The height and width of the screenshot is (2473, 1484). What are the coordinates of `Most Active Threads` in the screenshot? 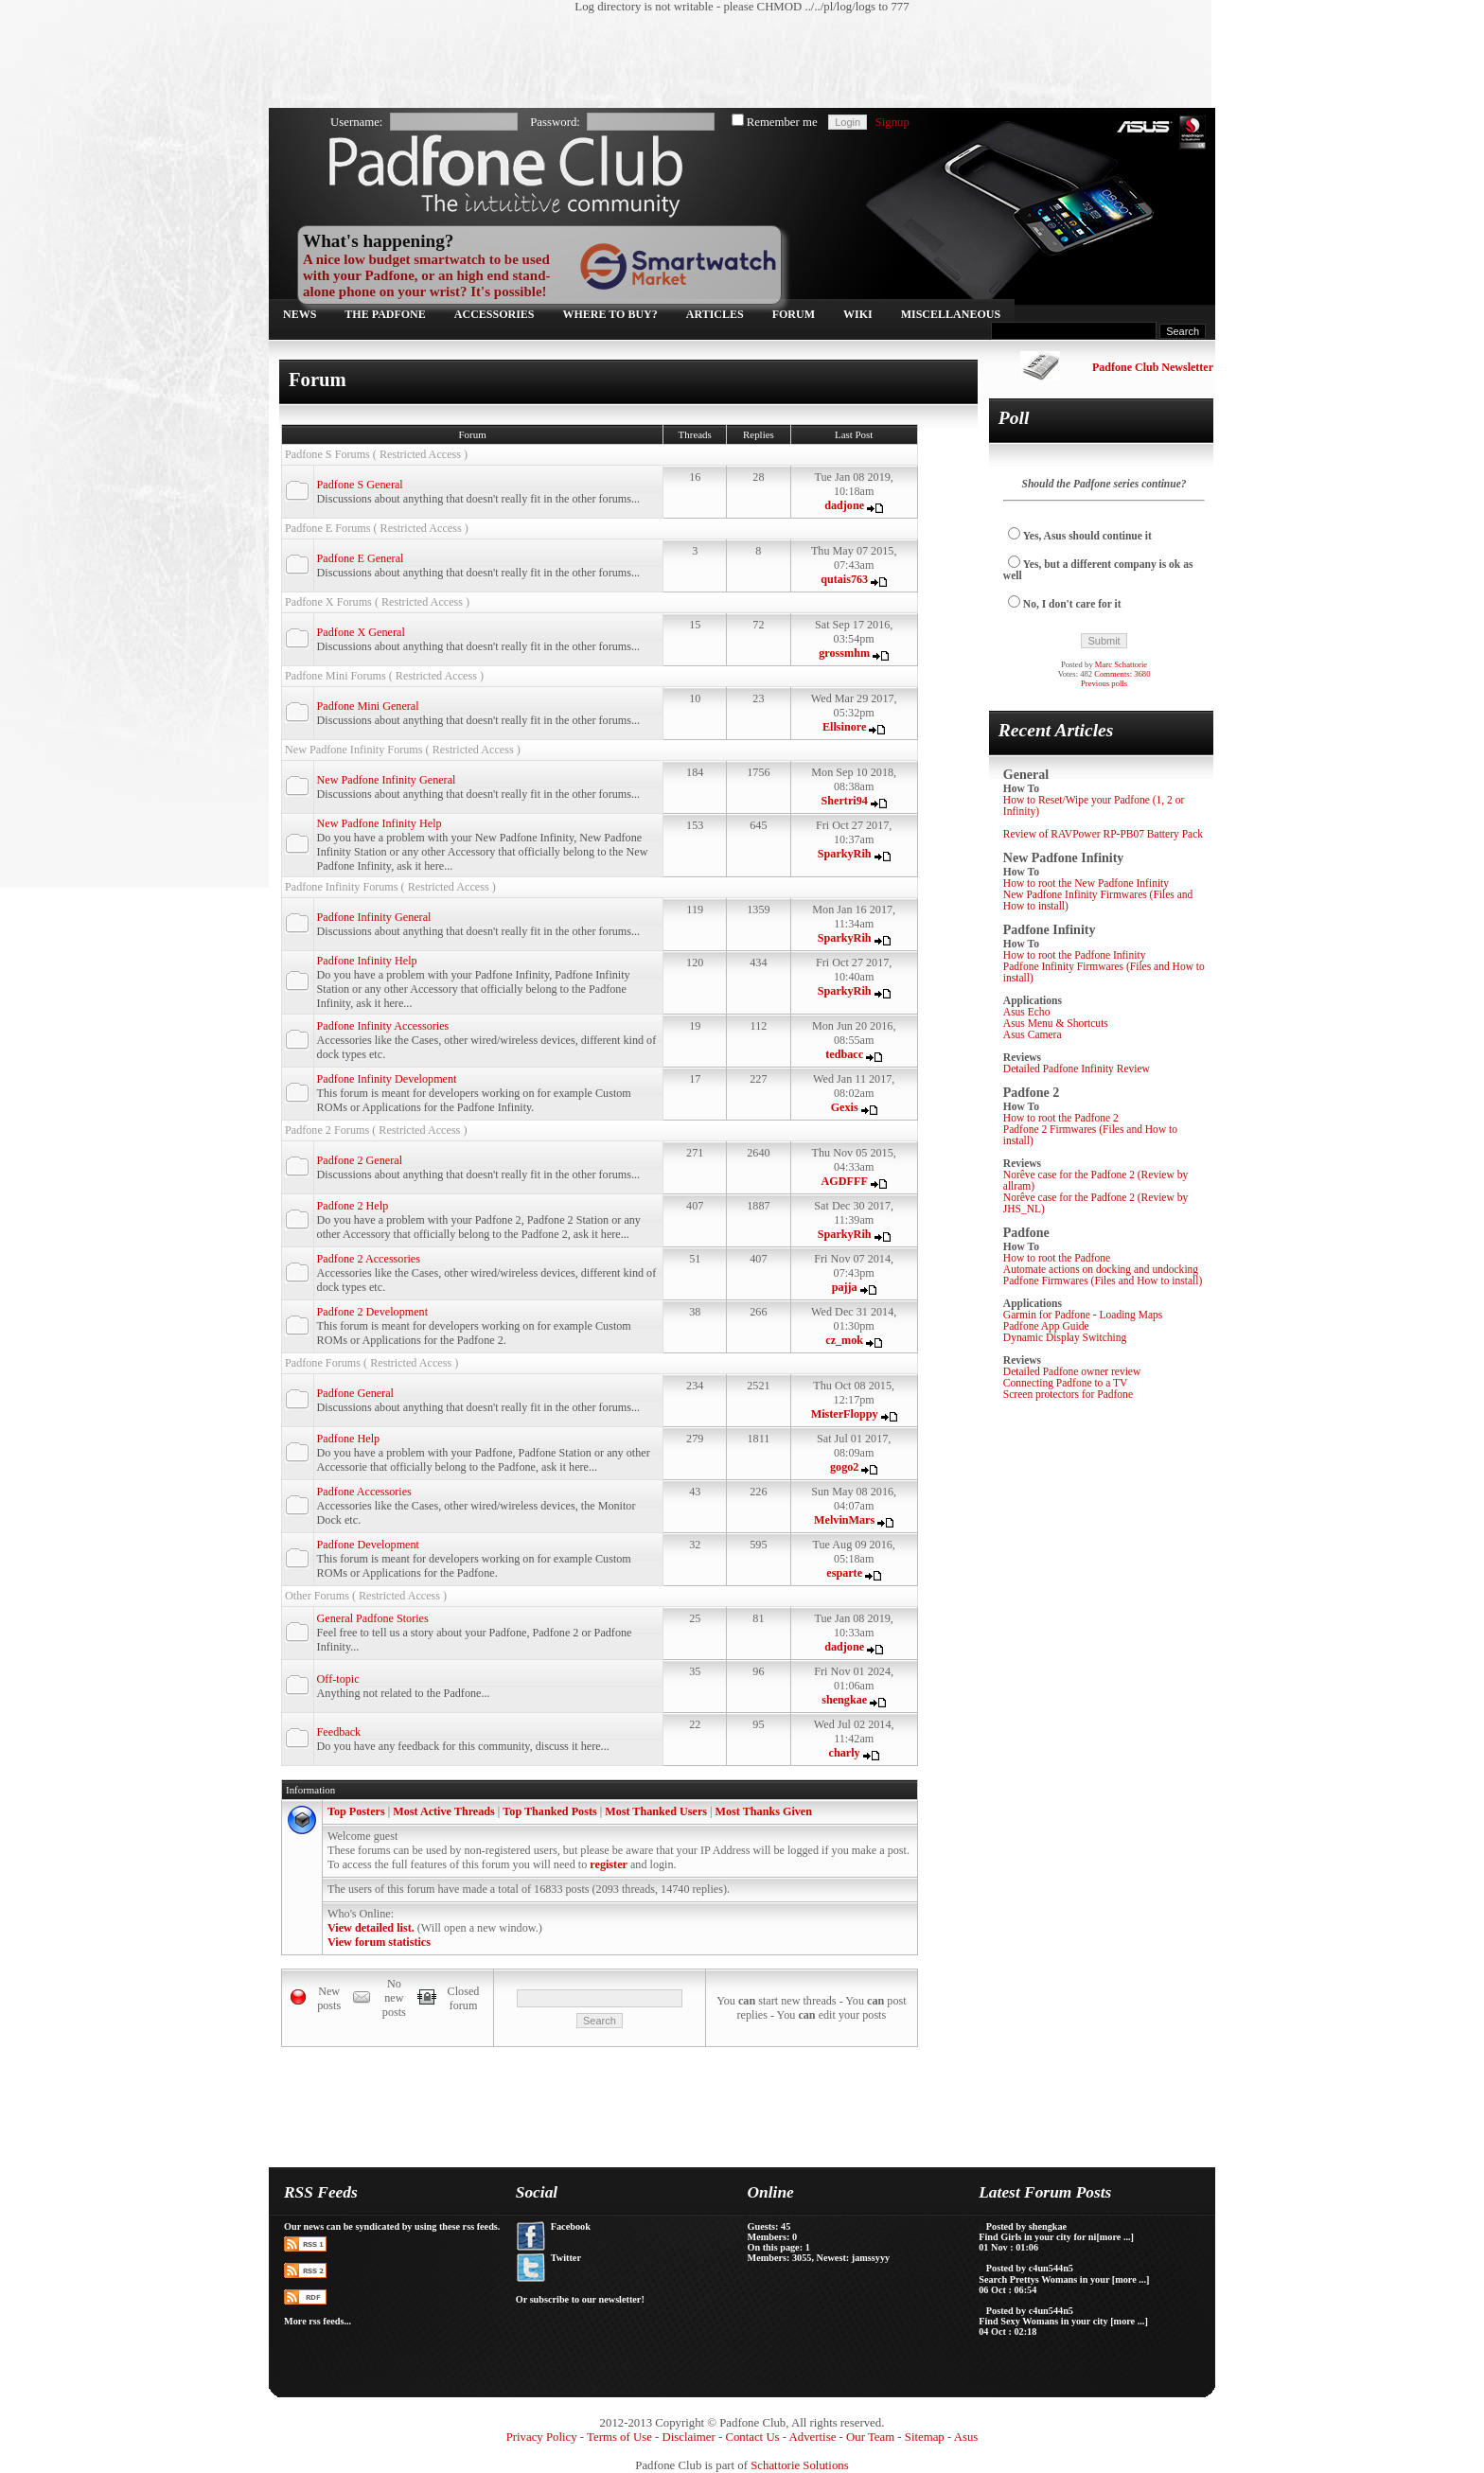 It's located at (444, 1811).